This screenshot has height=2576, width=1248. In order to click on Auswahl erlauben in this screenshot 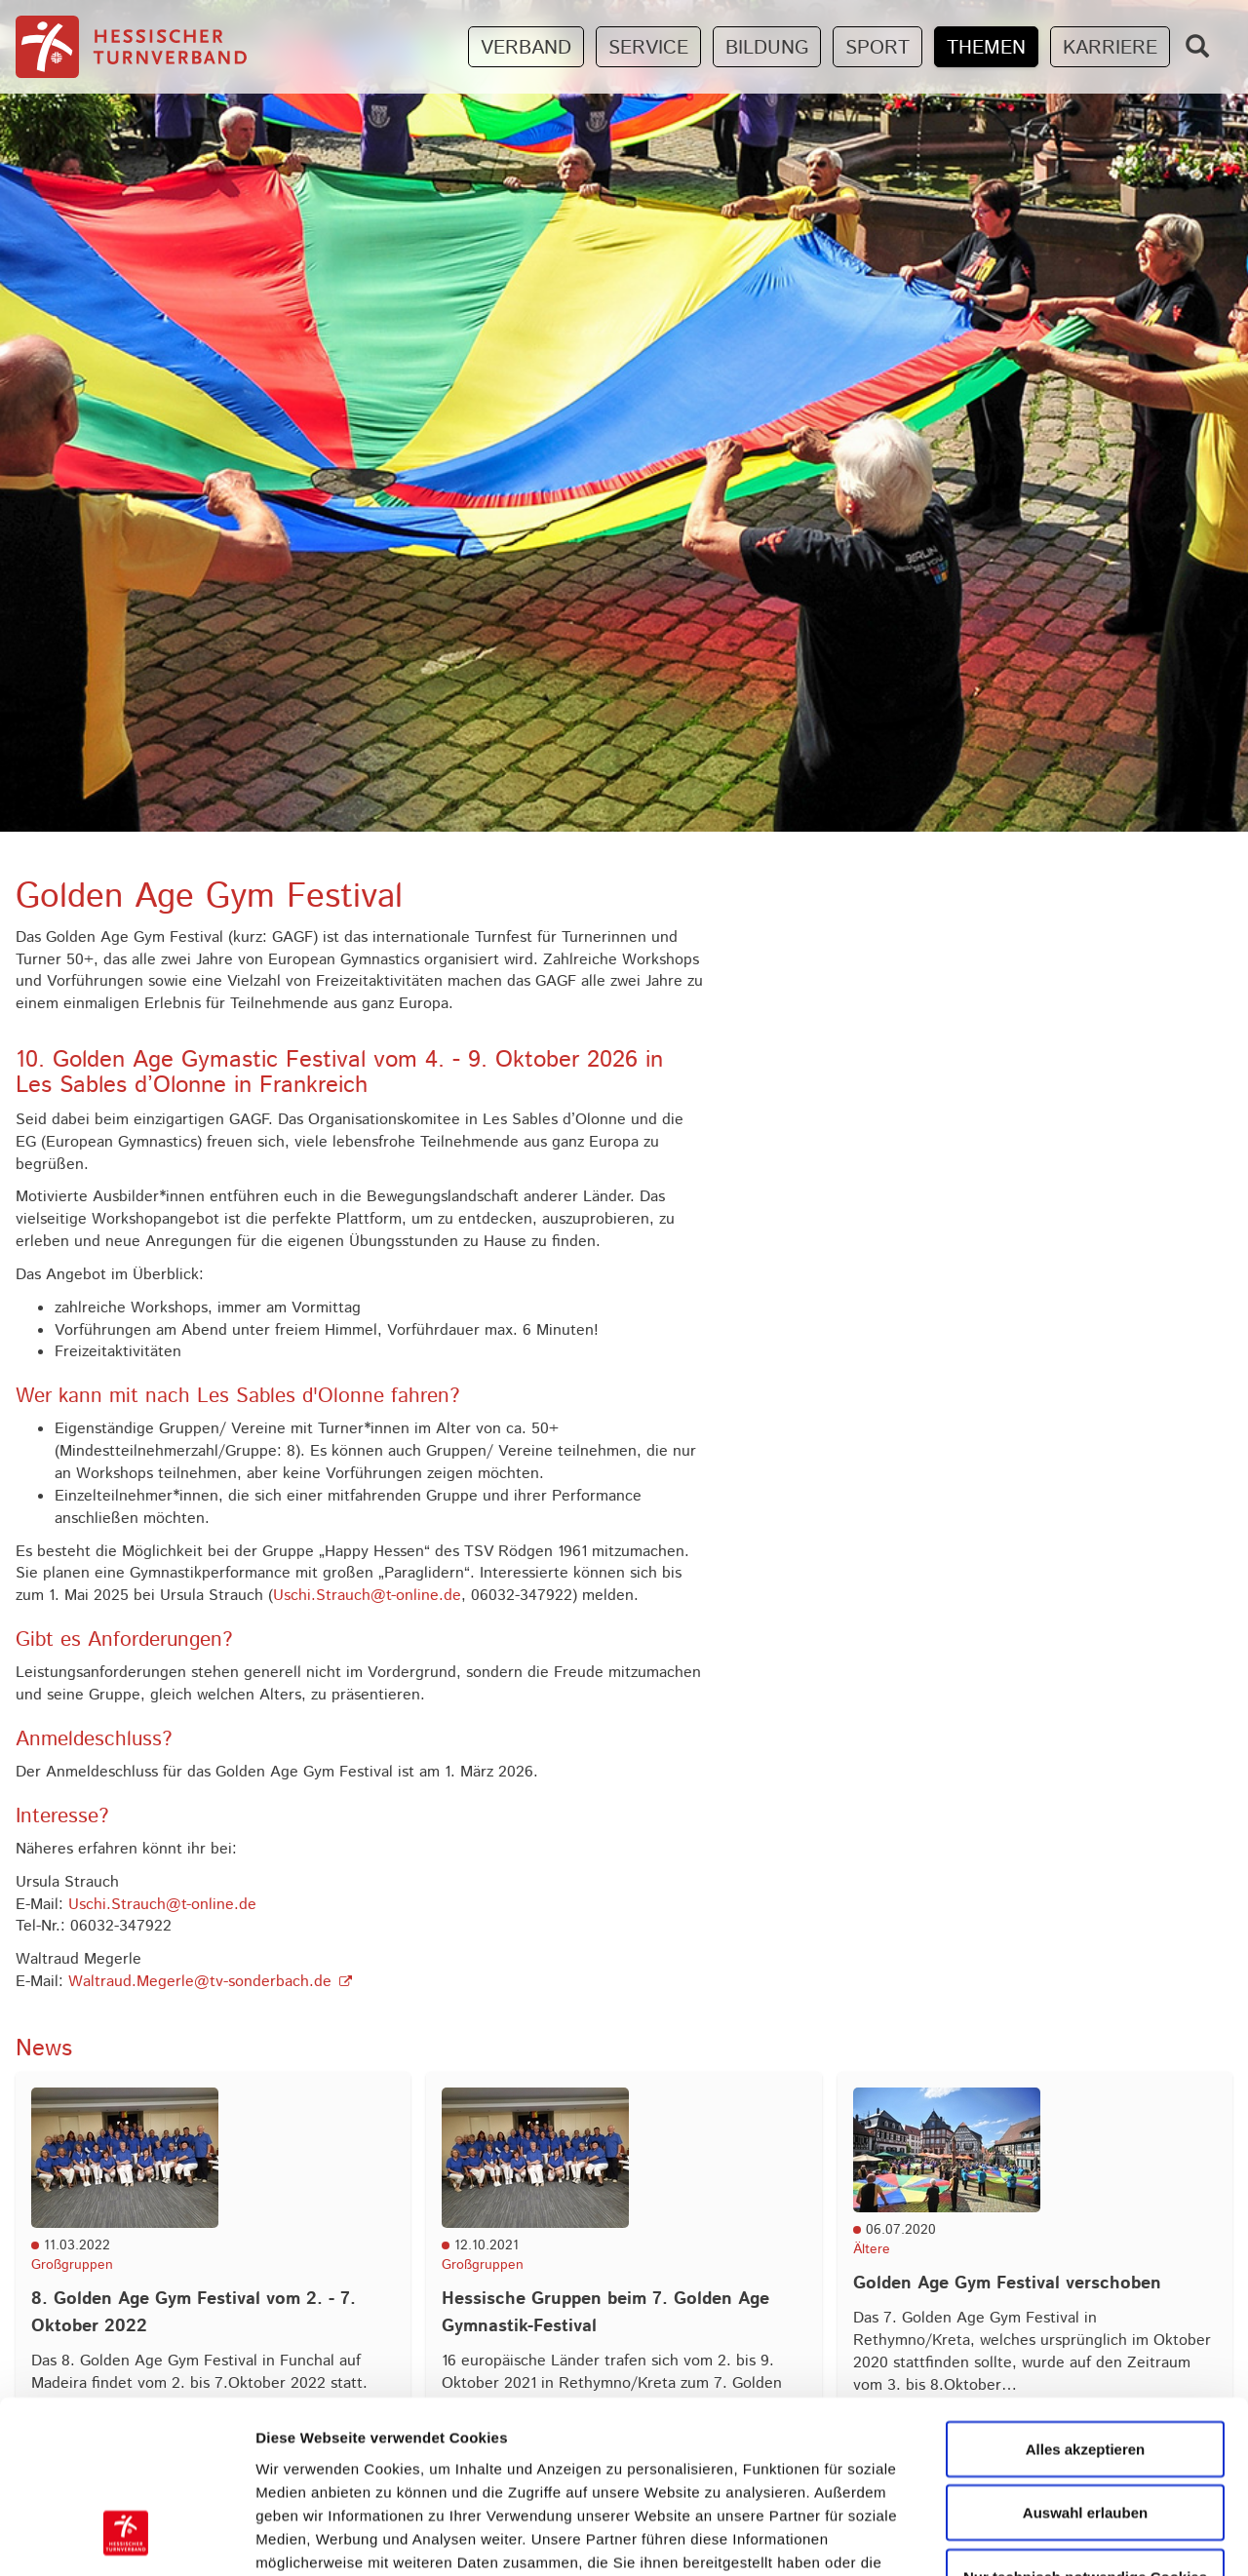, I will do `click(1085, 2361)`.